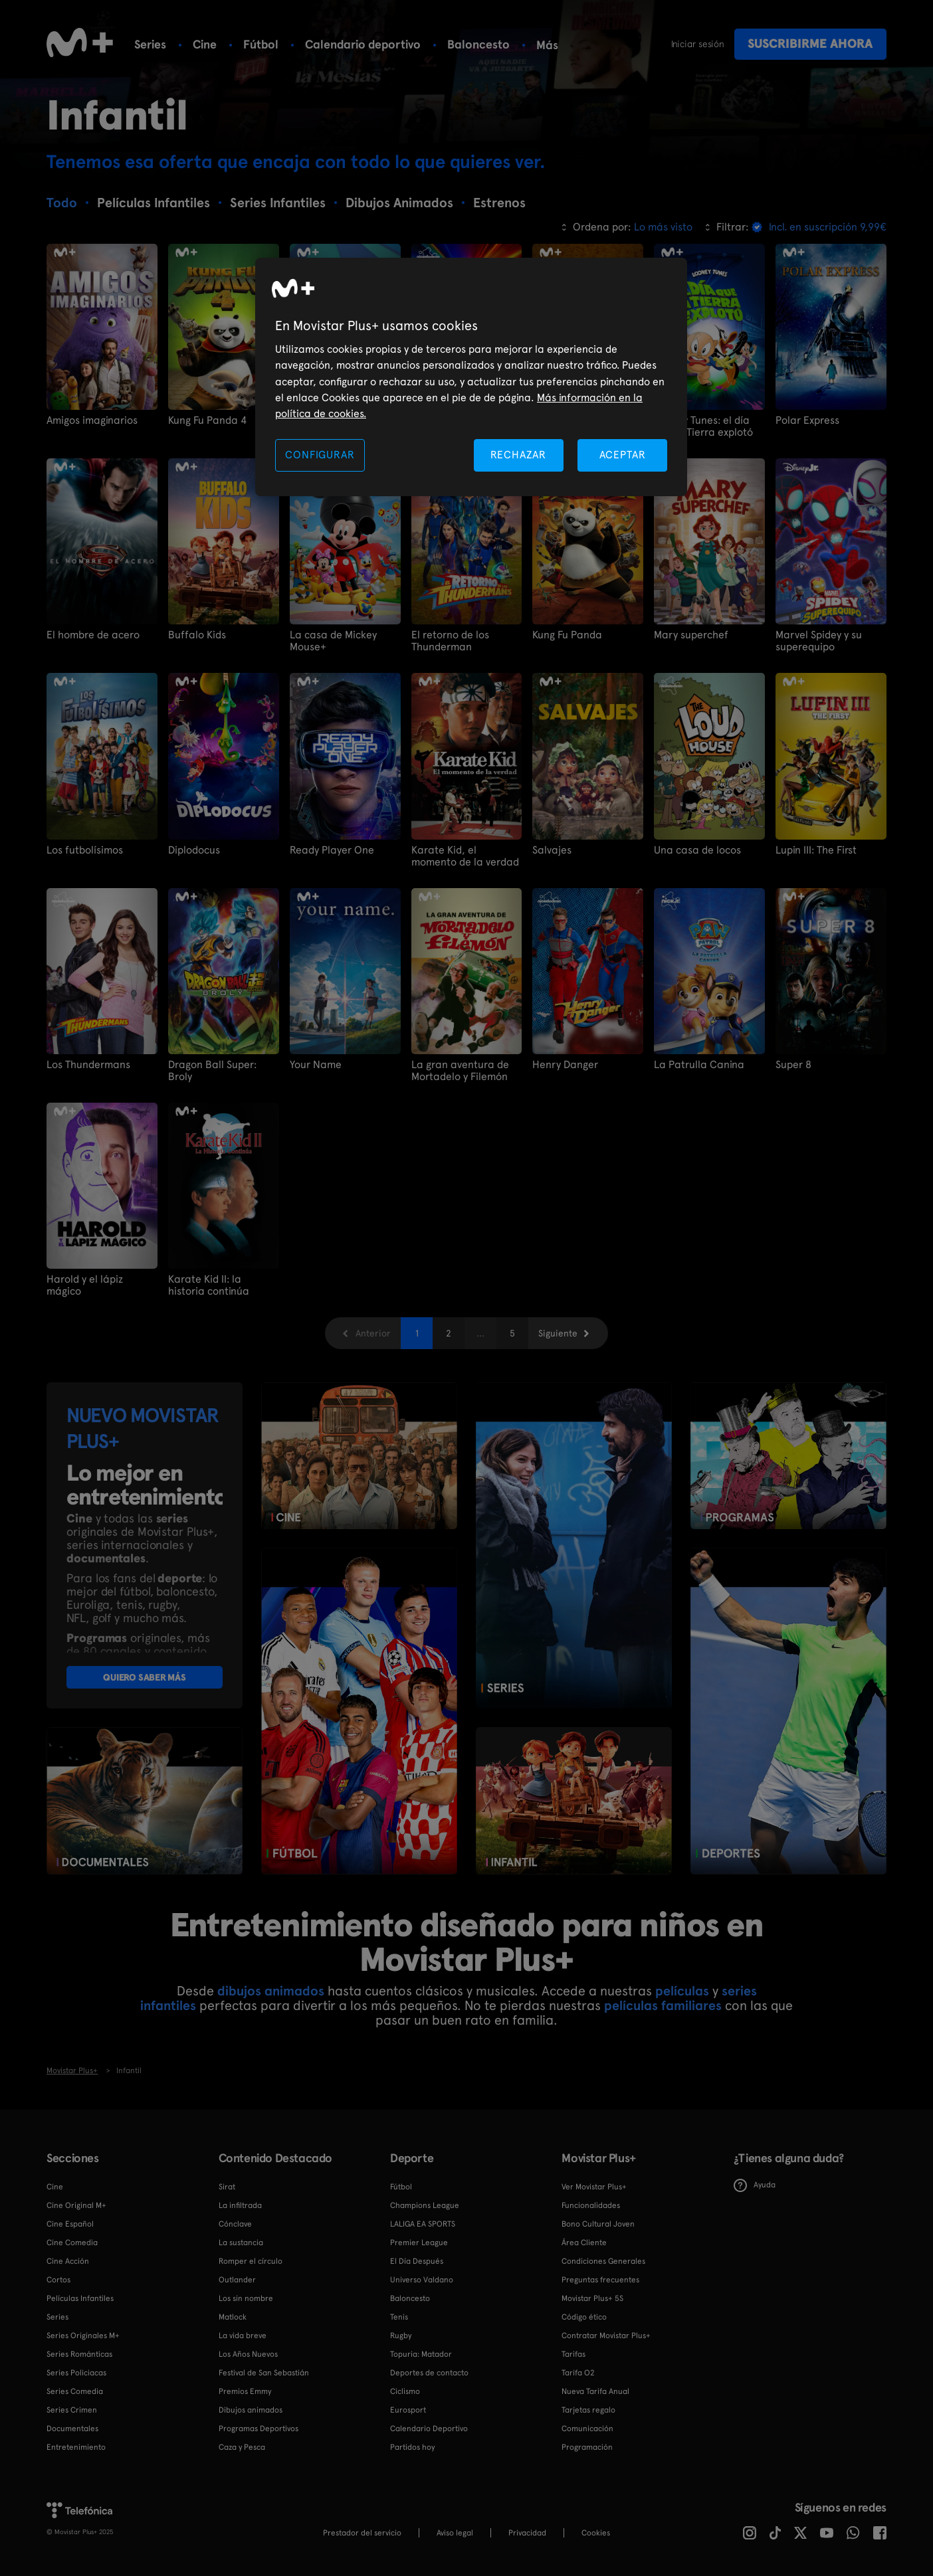  Describe the element at coordinates (205, 44) in the screenshot. I see `Cine` at that location.